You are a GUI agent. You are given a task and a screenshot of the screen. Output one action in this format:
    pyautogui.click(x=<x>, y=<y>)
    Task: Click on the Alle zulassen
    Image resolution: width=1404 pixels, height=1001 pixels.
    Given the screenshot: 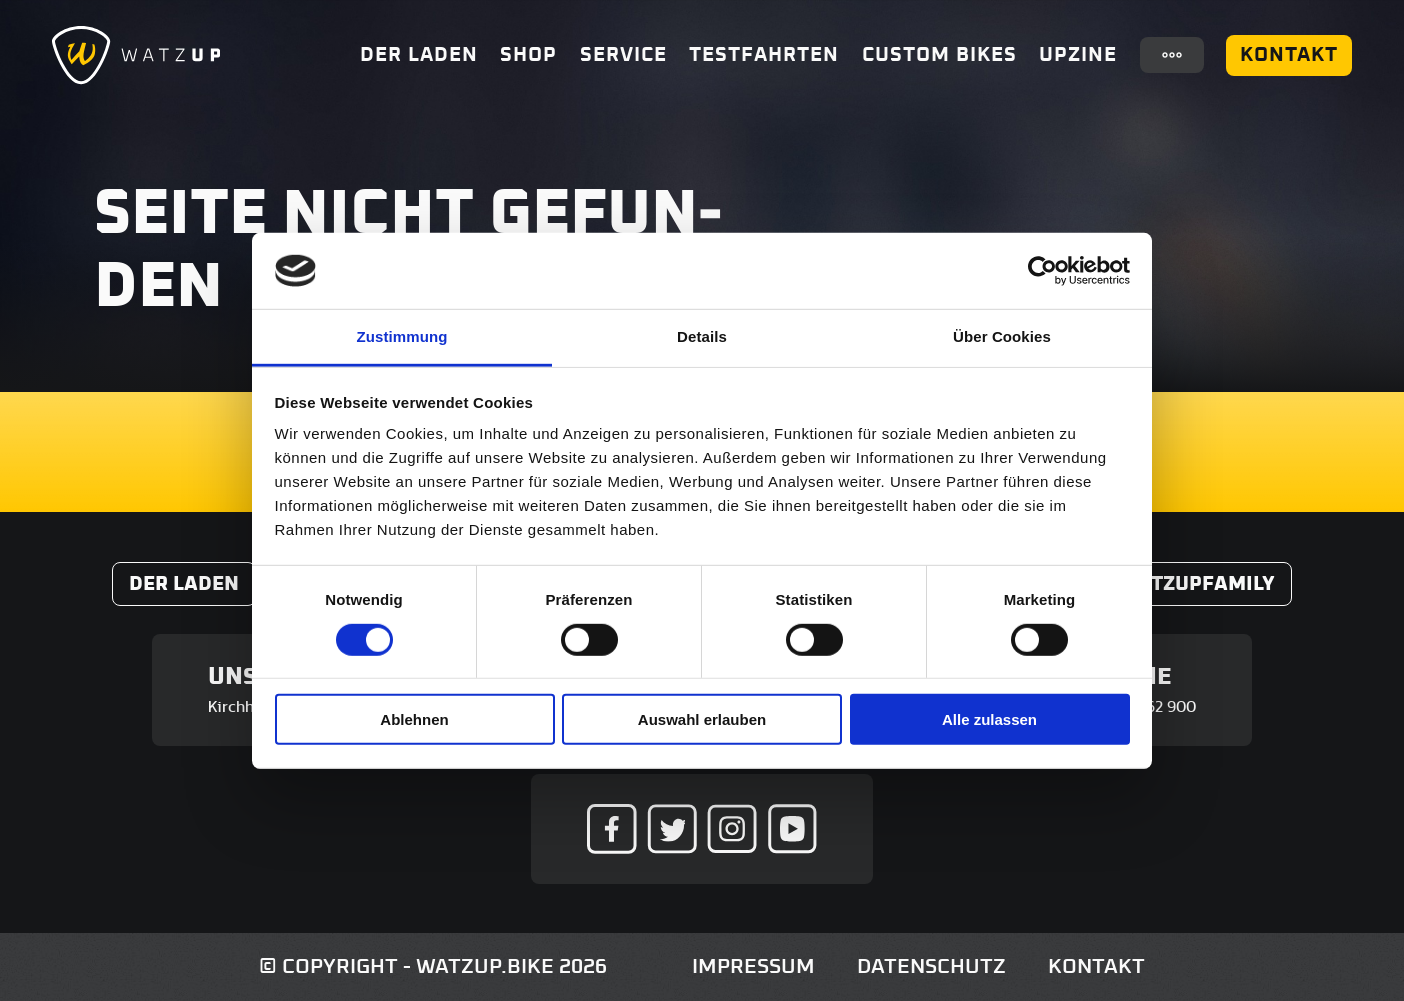 What is the action you would take?
    pyautogui.click(x=989, y=719)
    